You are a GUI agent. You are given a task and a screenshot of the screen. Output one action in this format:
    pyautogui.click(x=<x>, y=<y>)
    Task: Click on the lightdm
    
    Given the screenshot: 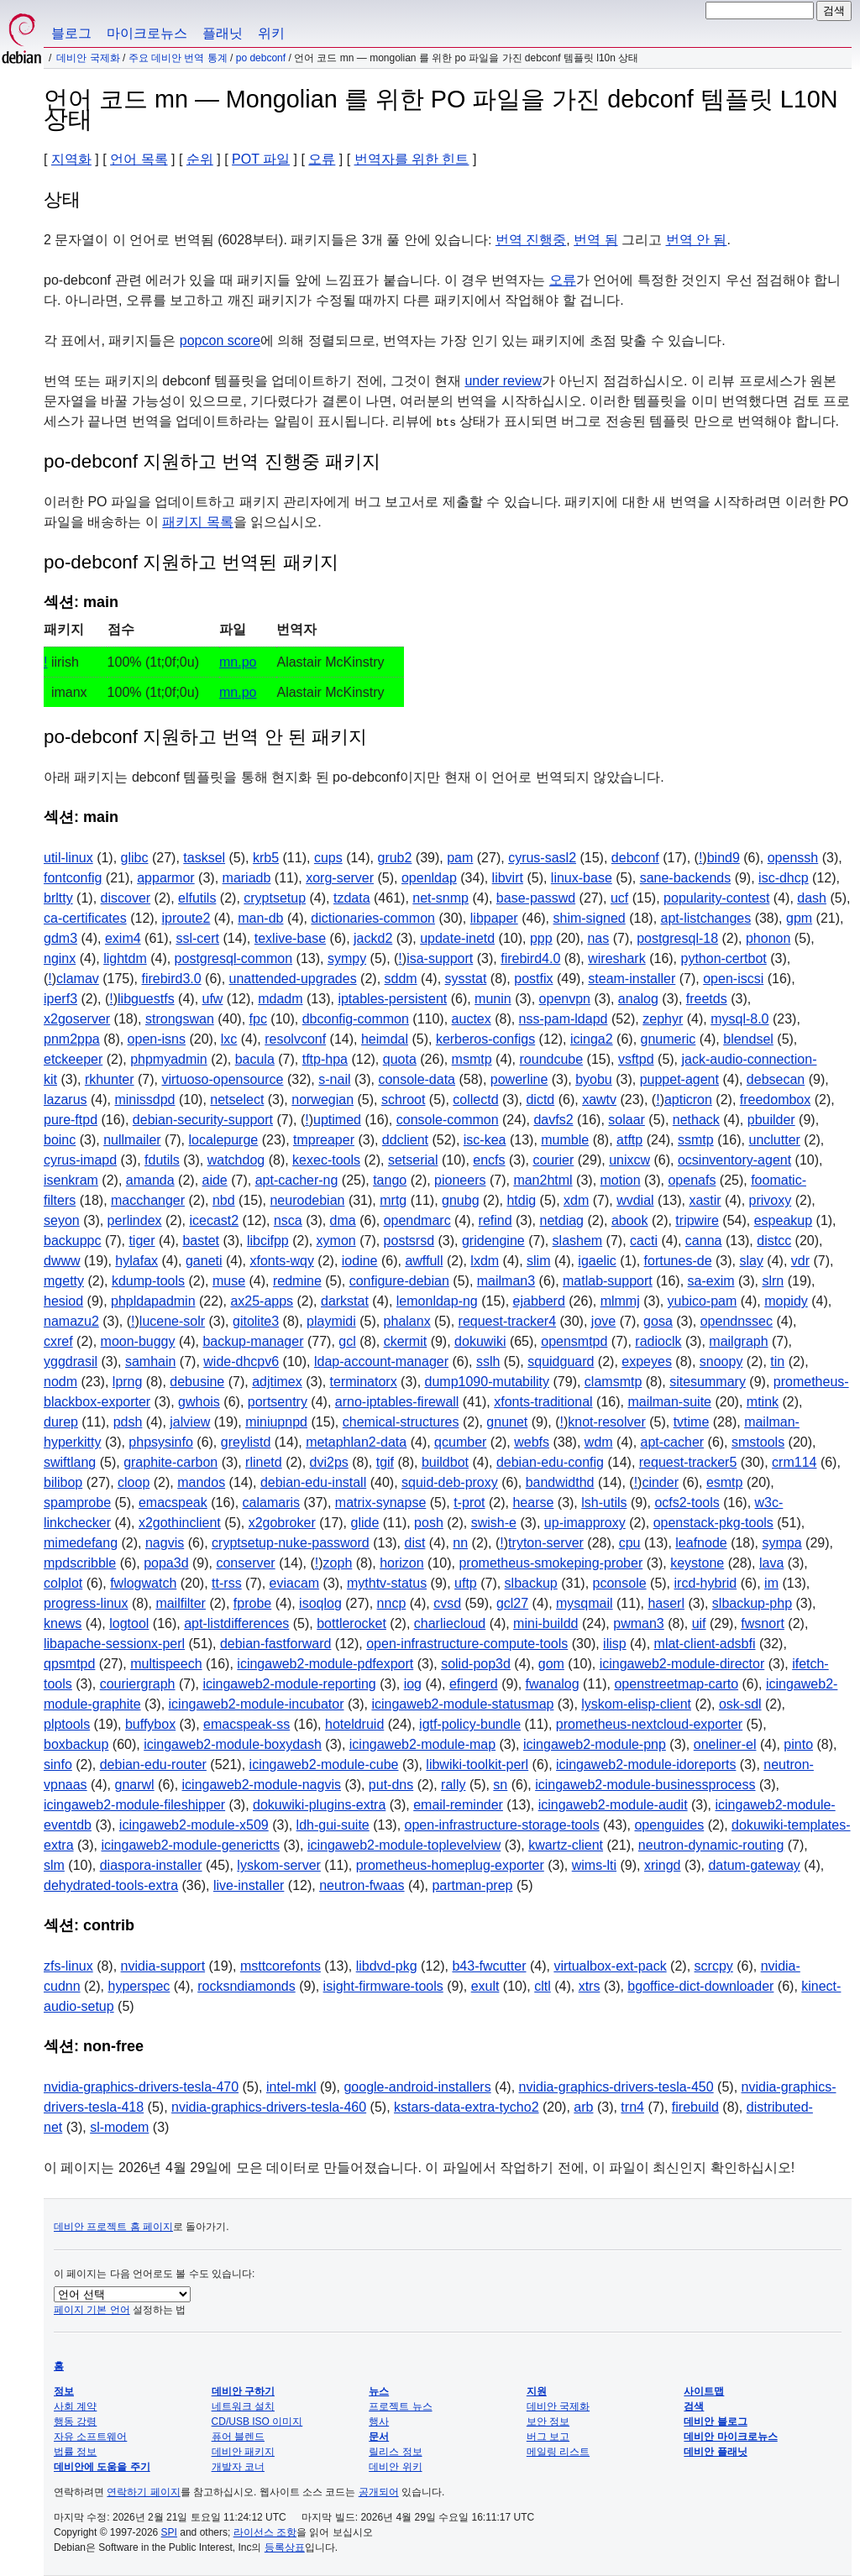 What is the action you would take?
    pyautogui.click(x=125, y=958)
    